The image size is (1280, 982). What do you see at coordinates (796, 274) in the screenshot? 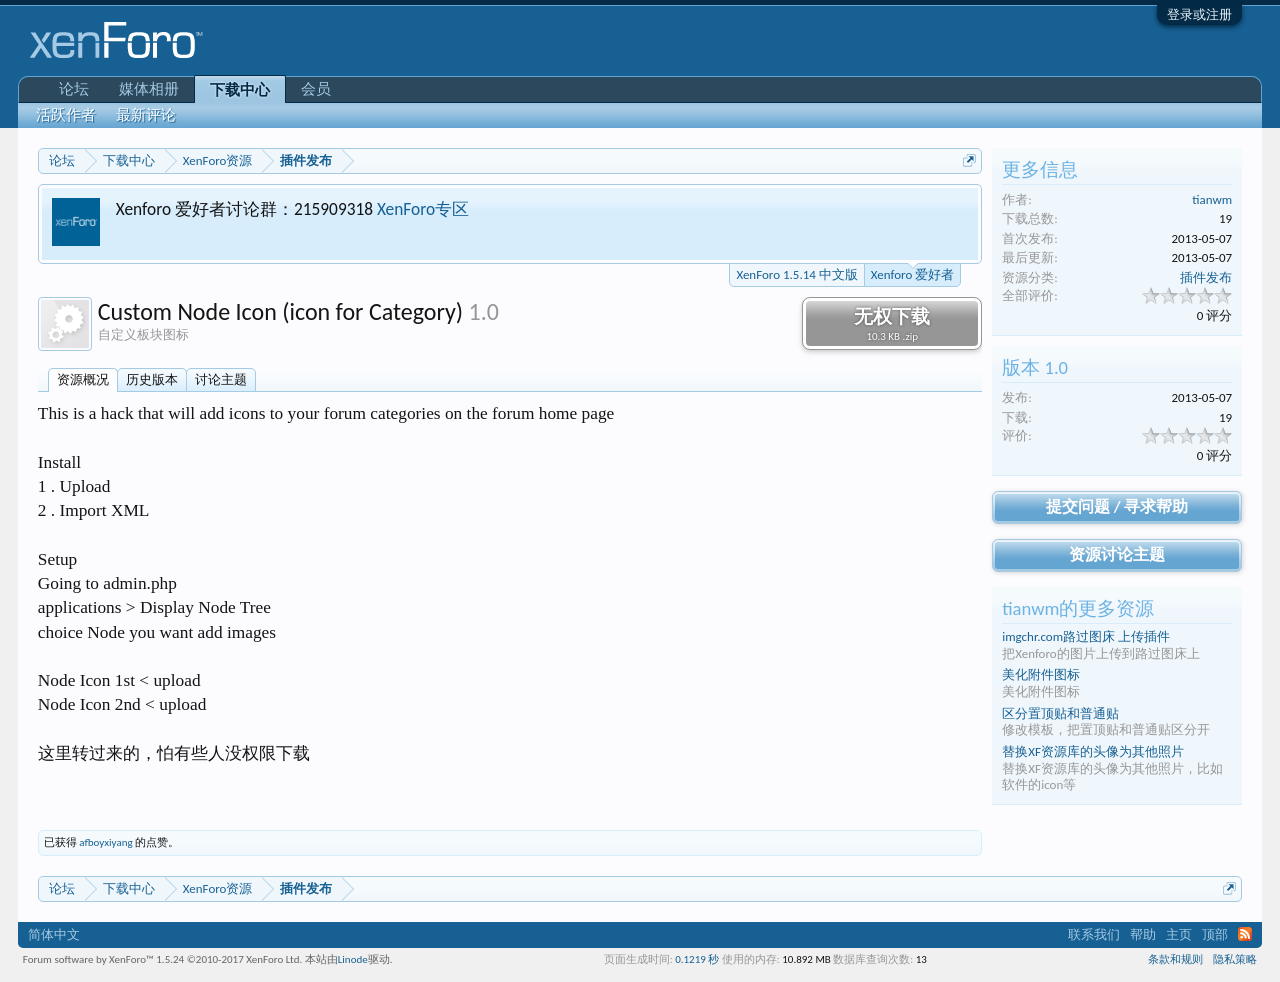
I see `XenForo 1.5.14 中文版` at bounding box center [796, 274].